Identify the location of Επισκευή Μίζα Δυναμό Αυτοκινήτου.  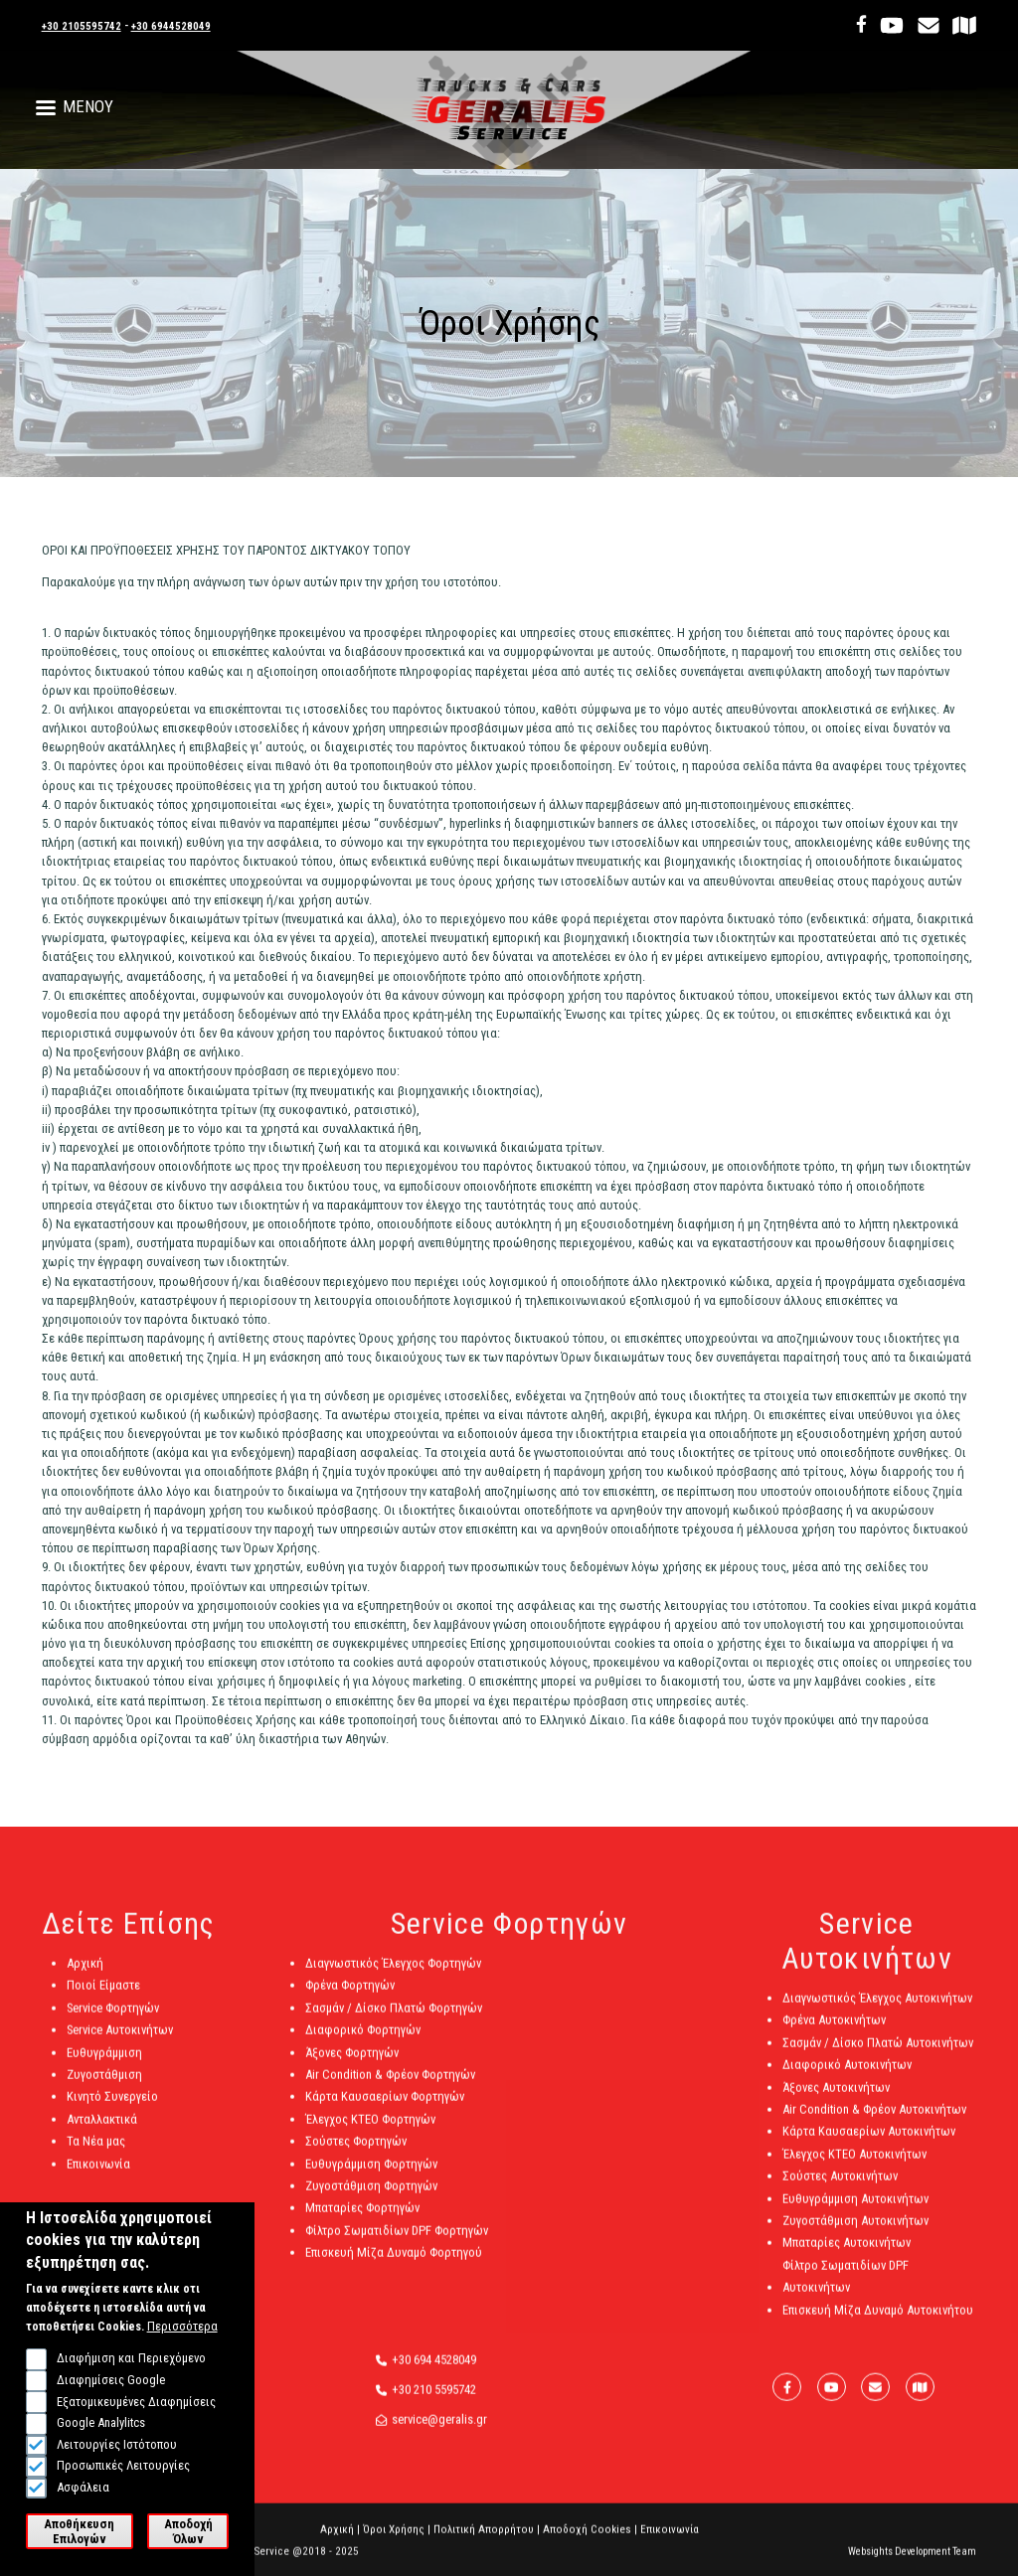
(877, 2322).